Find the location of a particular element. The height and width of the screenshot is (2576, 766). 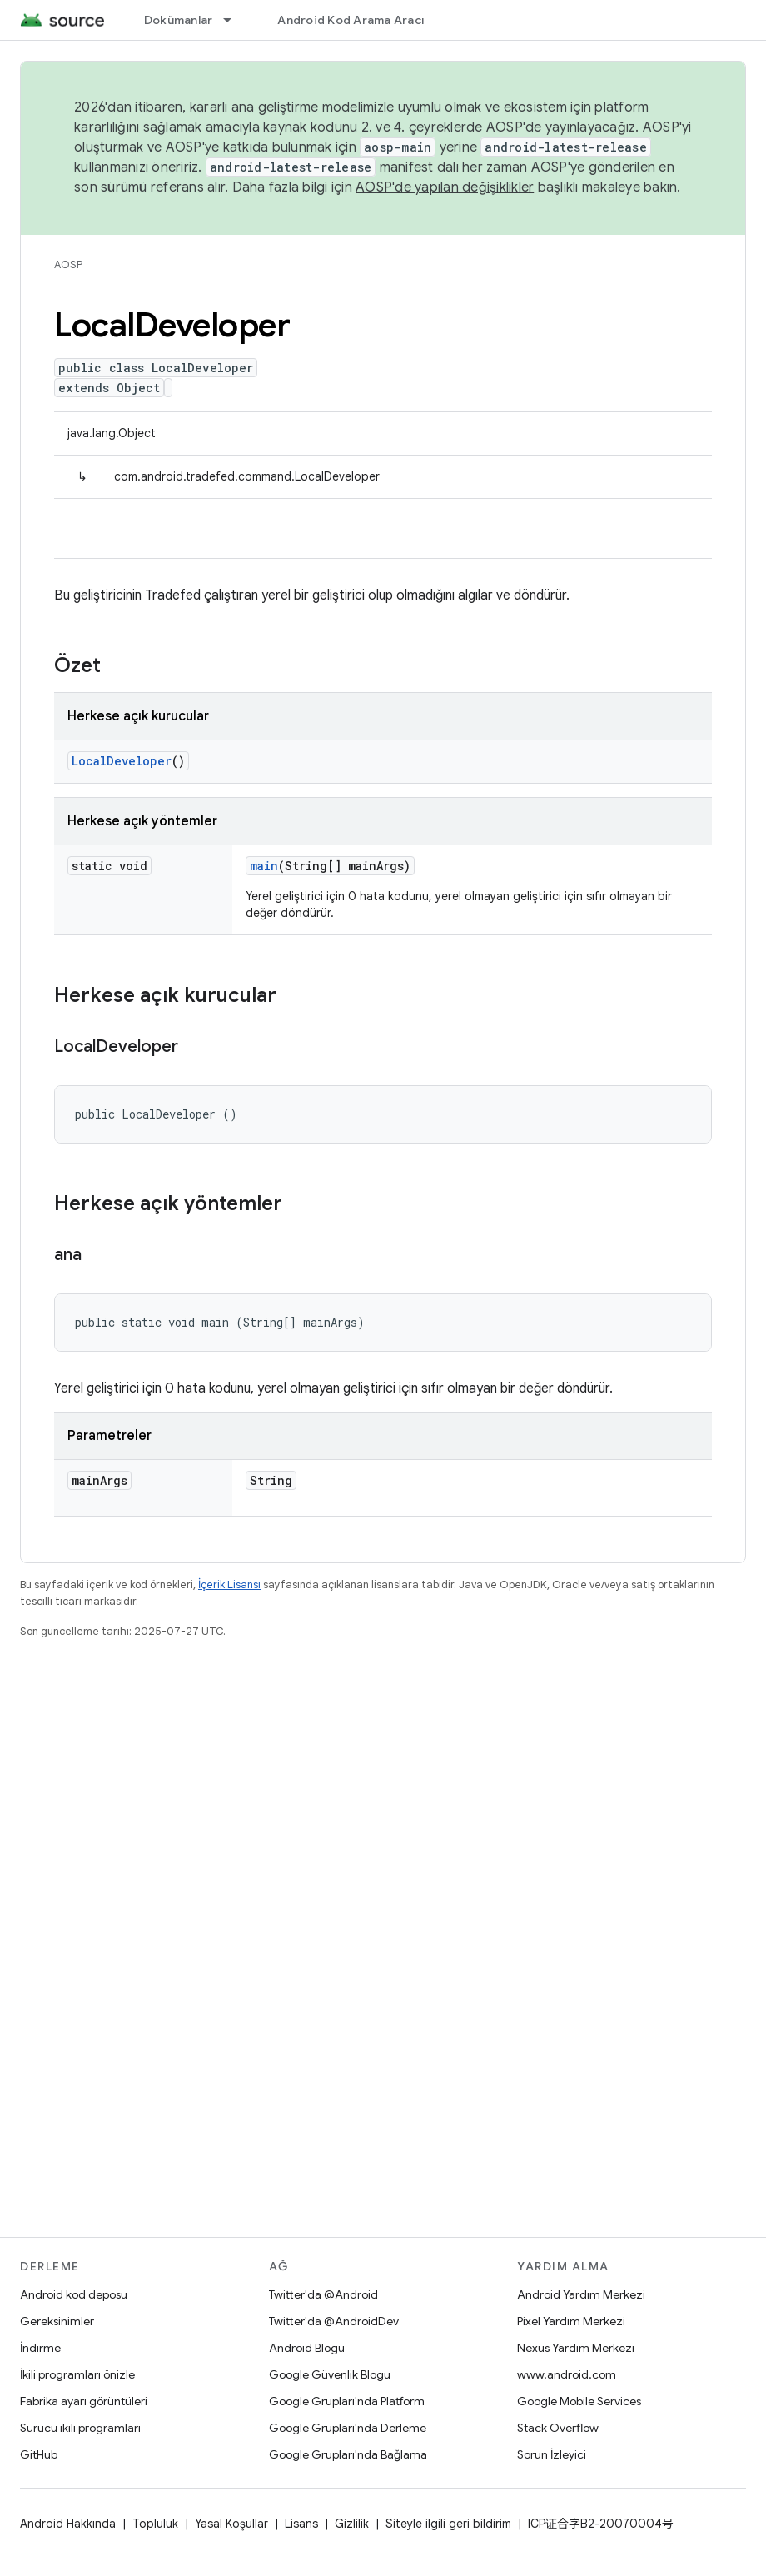

AOSP'de yapılan değişiklikler is located at coordinates (445, 187).